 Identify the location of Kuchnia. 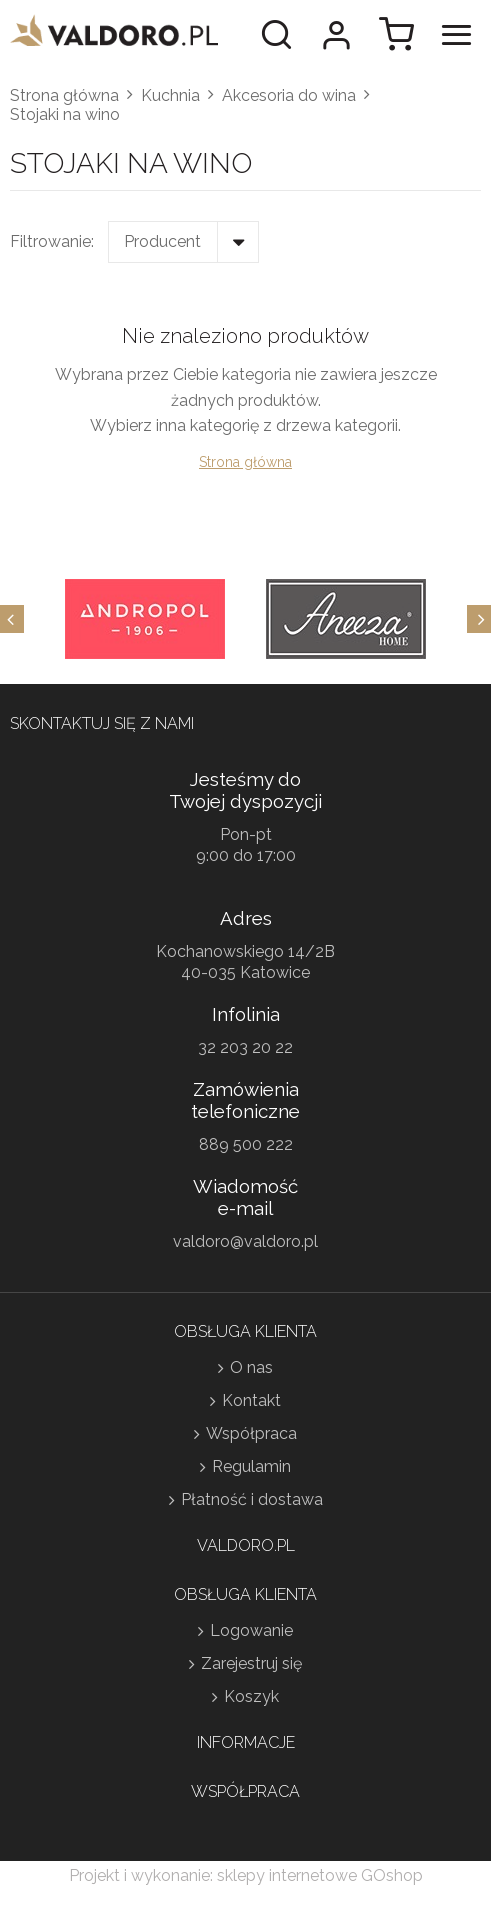
(170, 95).